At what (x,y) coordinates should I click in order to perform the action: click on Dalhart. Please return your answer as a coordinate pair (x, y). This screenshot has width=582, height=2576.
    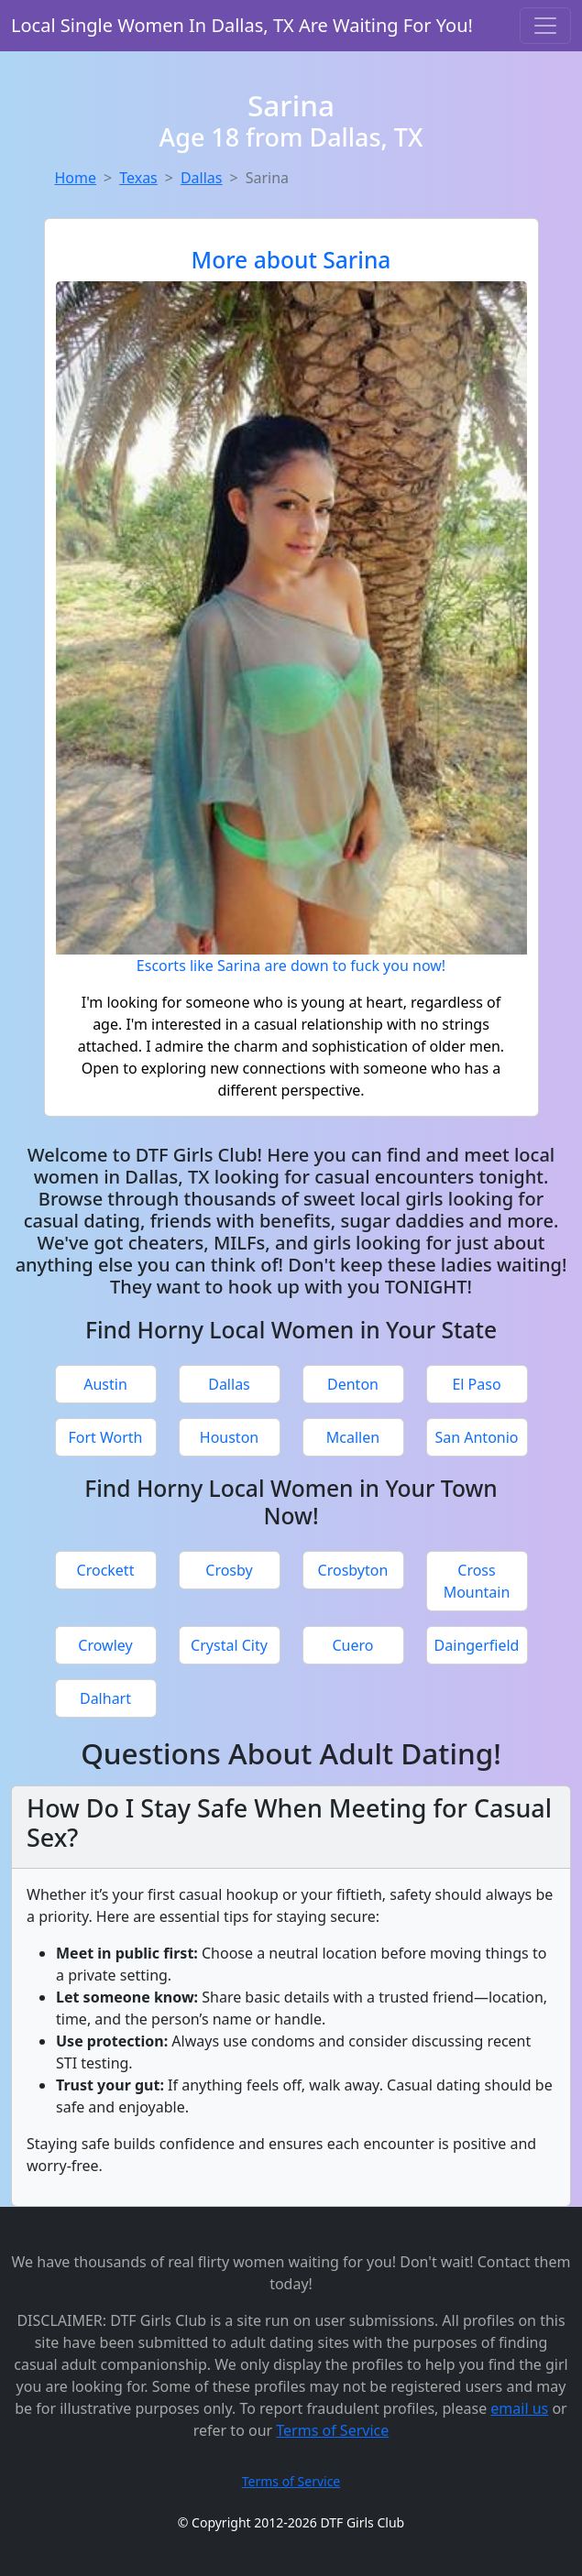
    Looking at the image, I should click on (105, 1698).